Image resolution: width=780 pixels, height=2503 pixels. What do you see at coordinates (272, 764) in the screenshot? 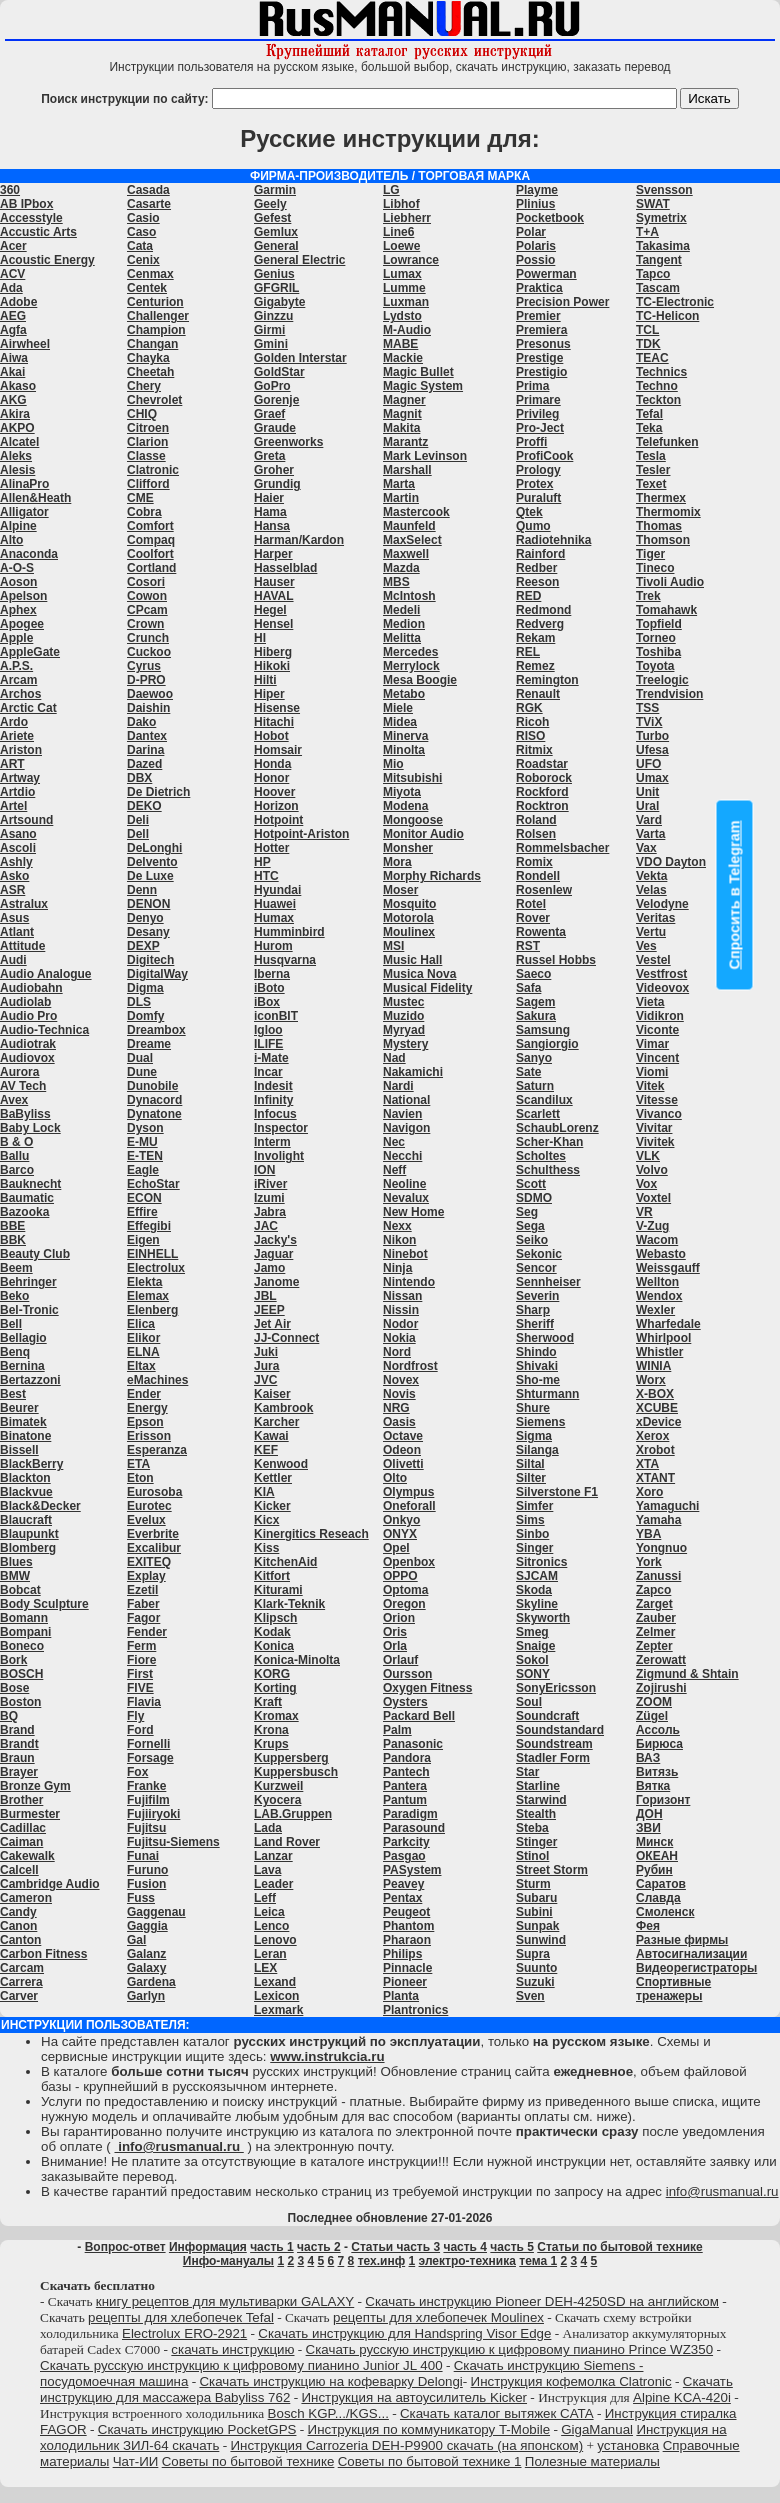
I see `Honda` at bounding box center [272, 764].